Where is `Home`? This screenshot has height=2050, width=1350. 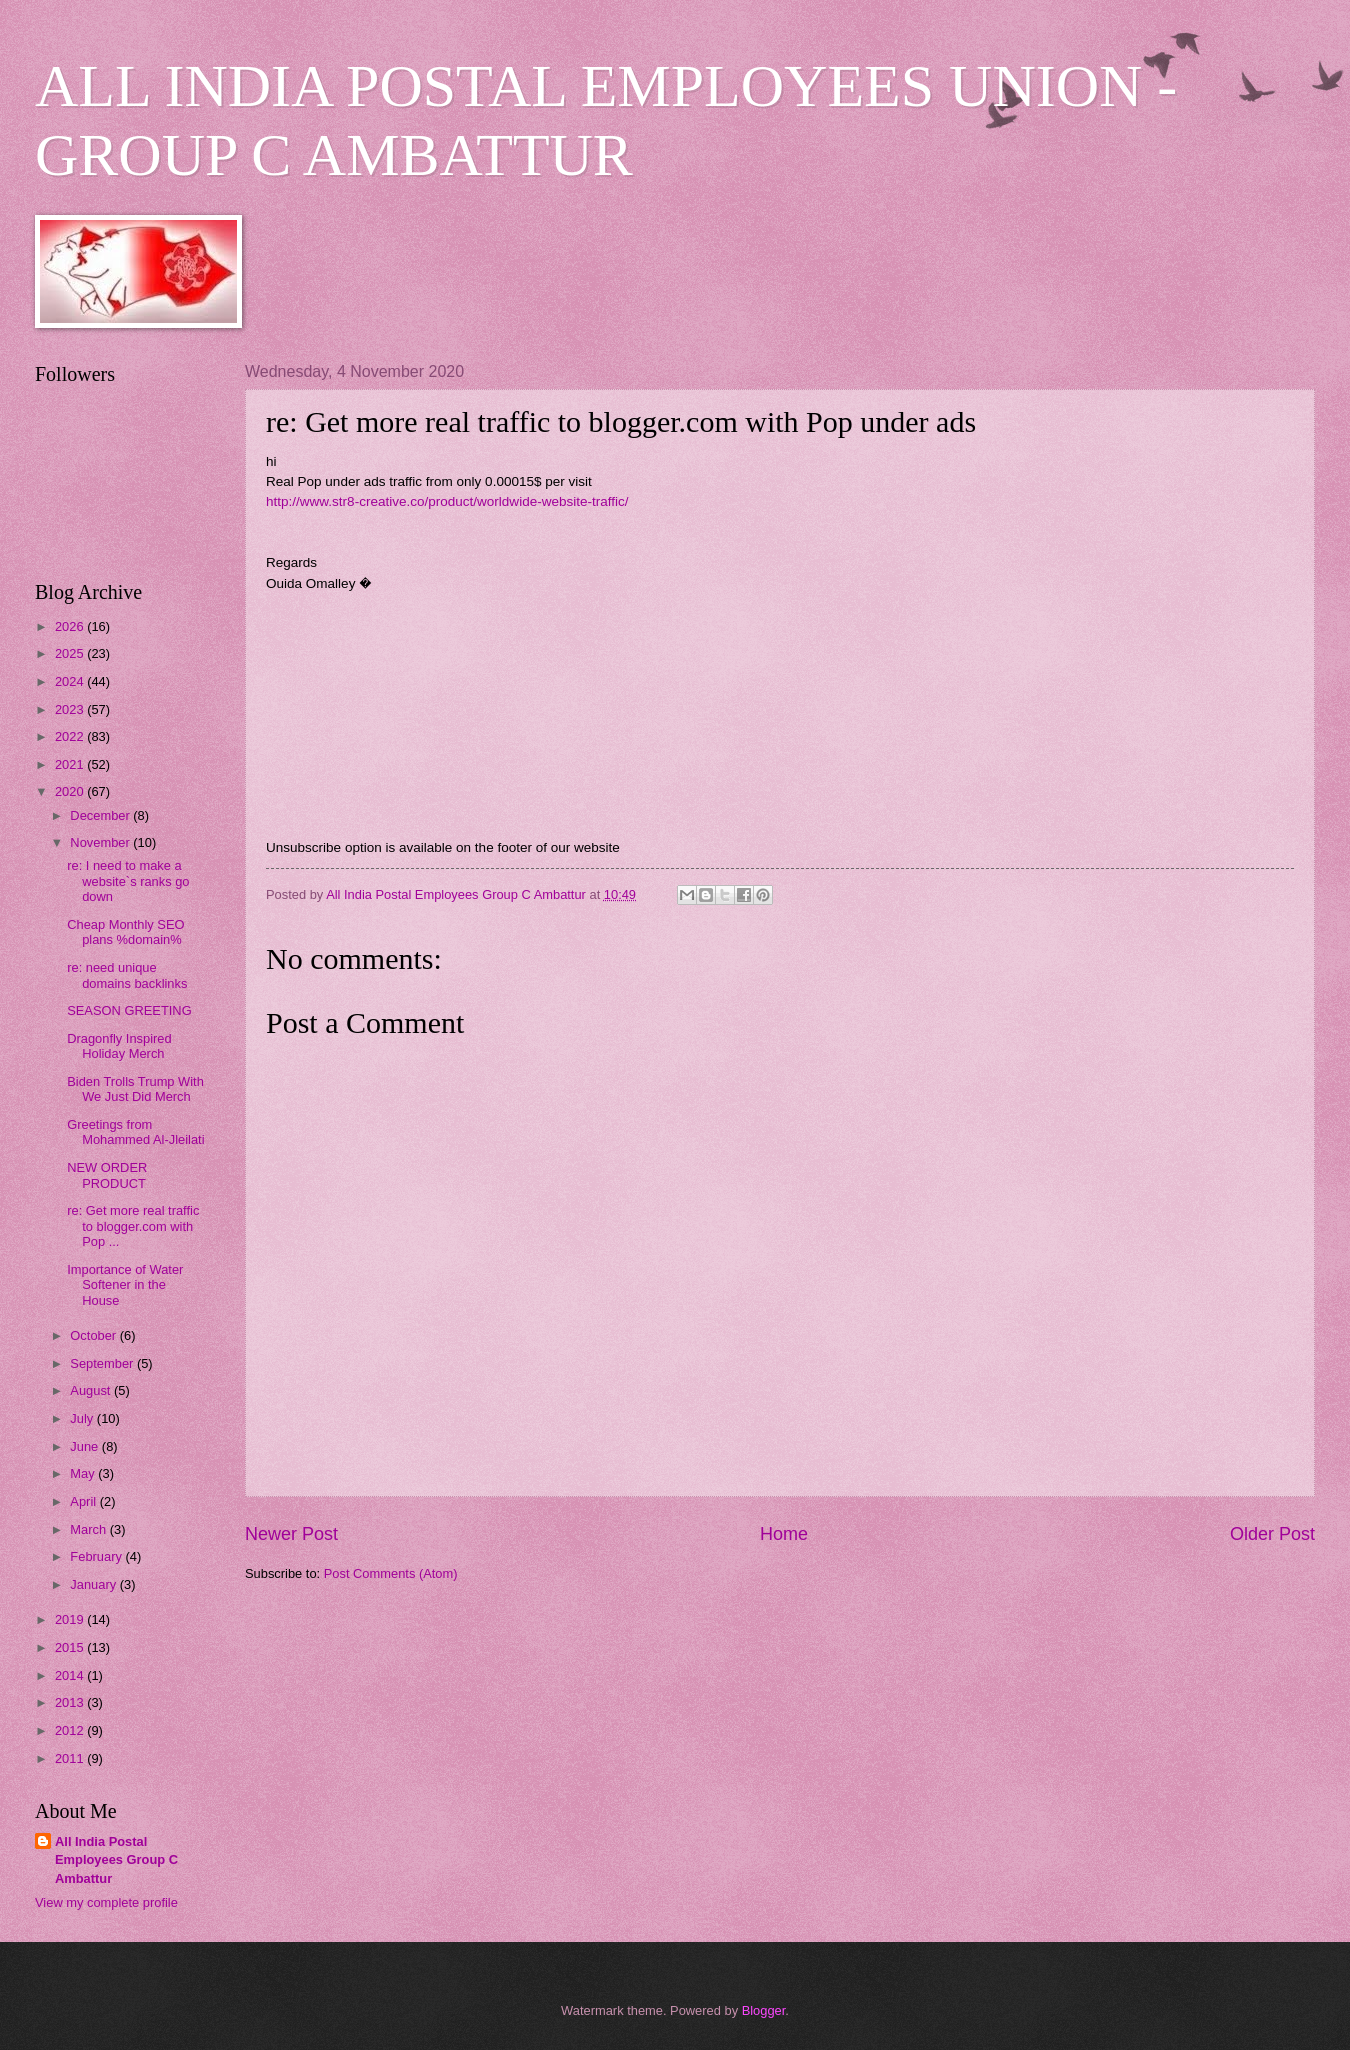
Home is located at coordinates (784, 1534).